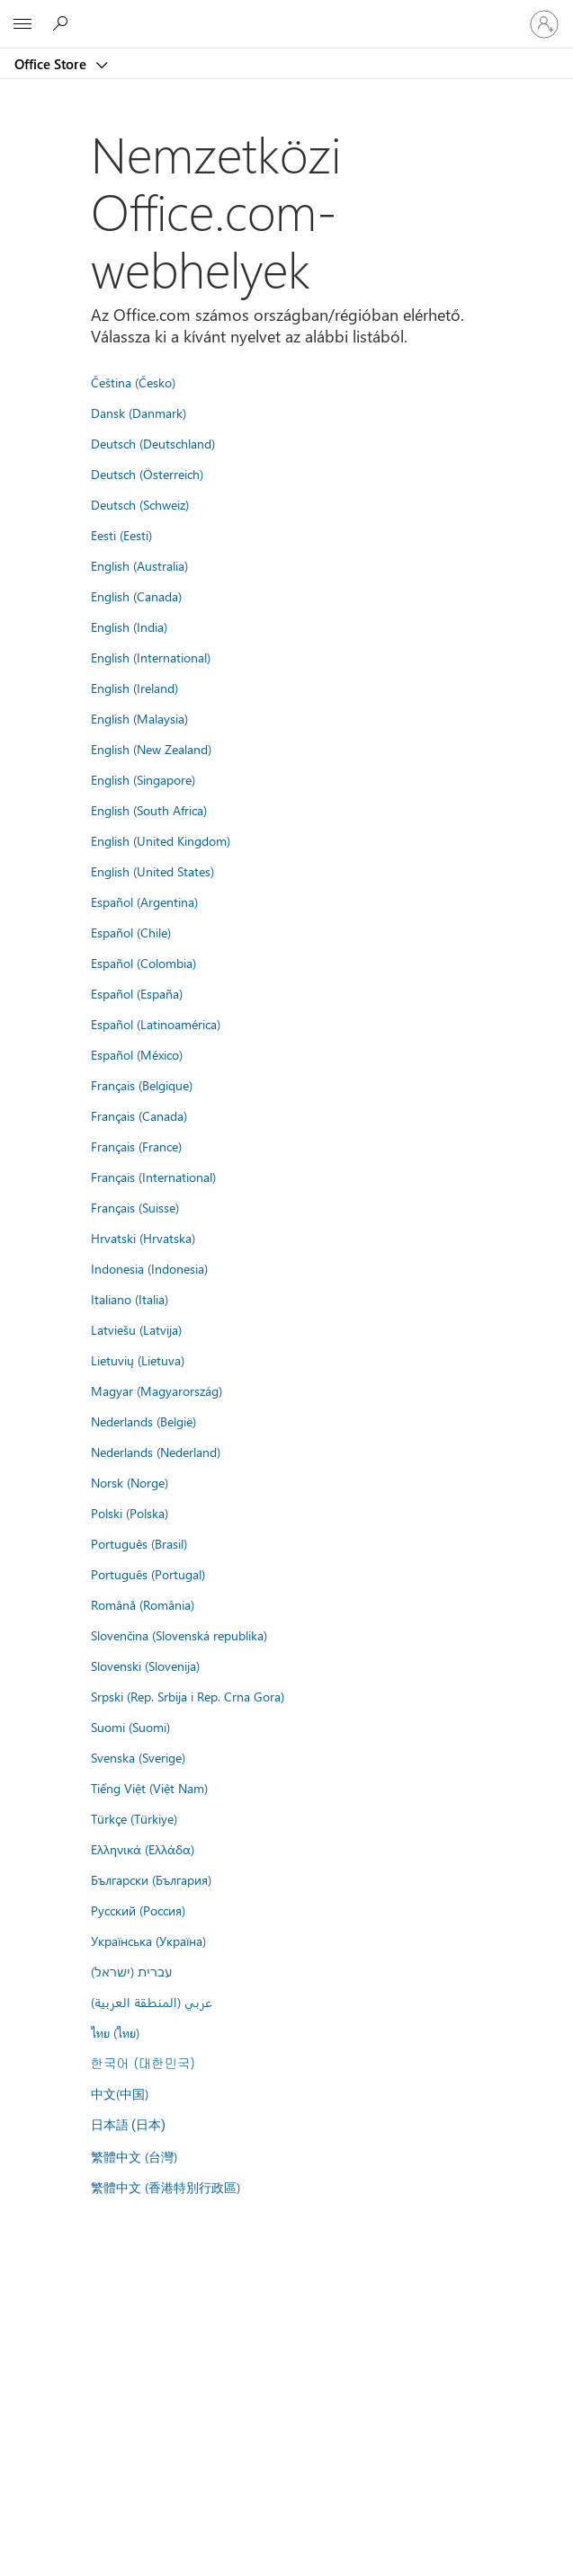  Describe the element at coordinates (148, 1941) in the screenshot. I see `Українська (Україна)` at that location.